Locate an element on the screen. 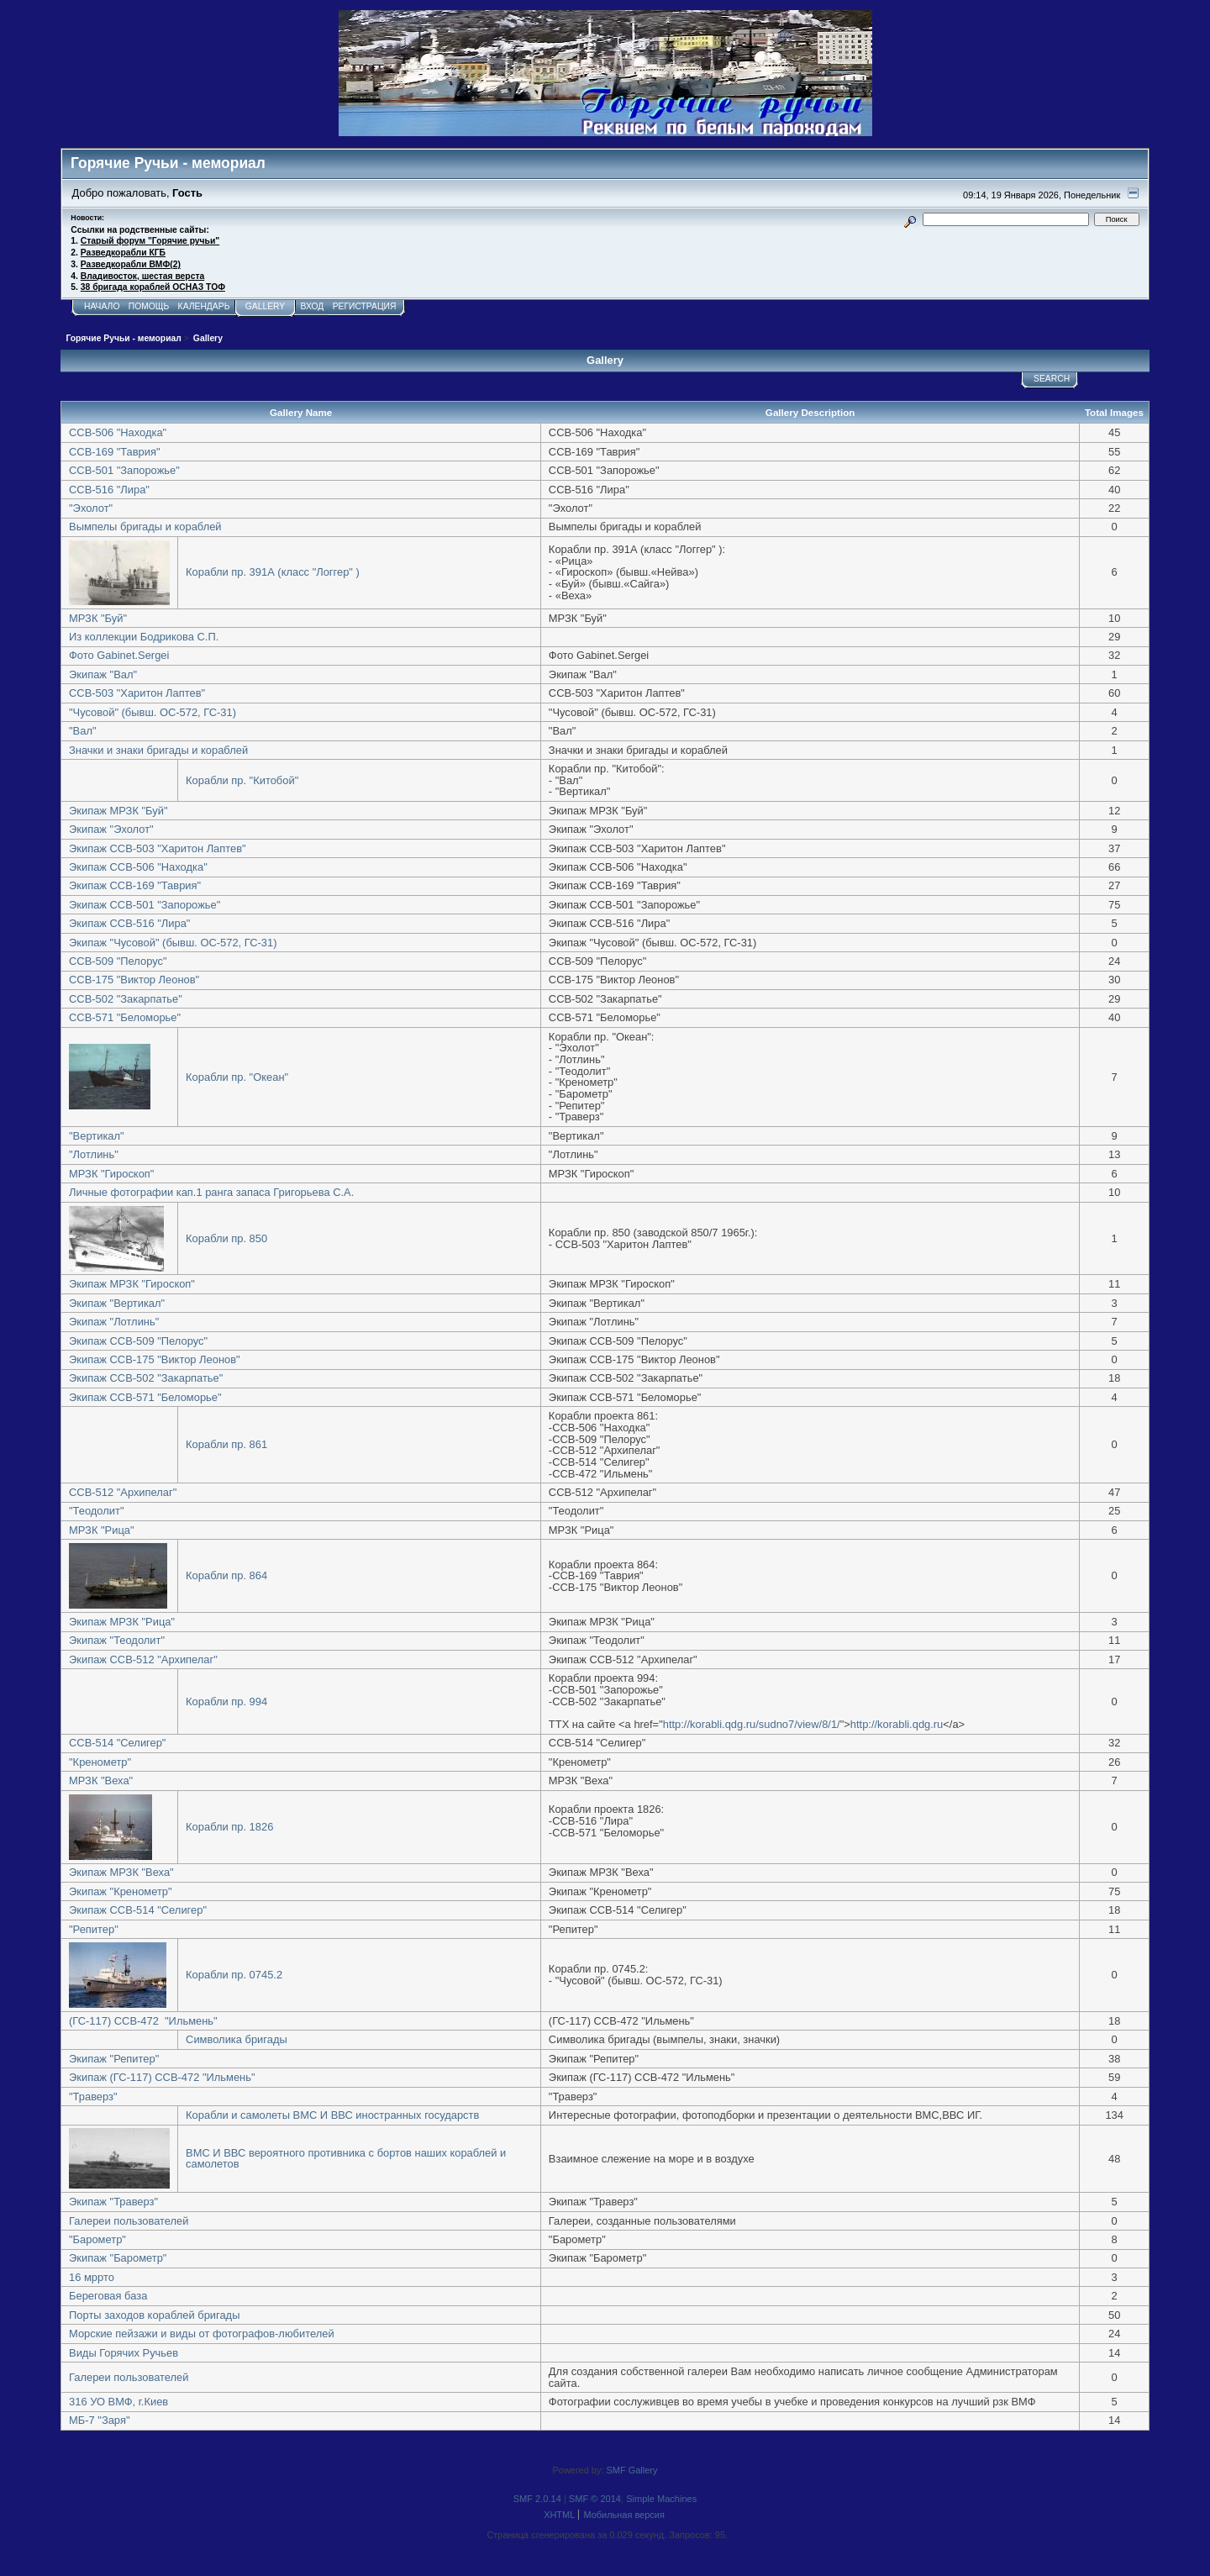 This screenshot has height=2576, width=1210. Галереи пользователей is located at coordinates (128, 2221).